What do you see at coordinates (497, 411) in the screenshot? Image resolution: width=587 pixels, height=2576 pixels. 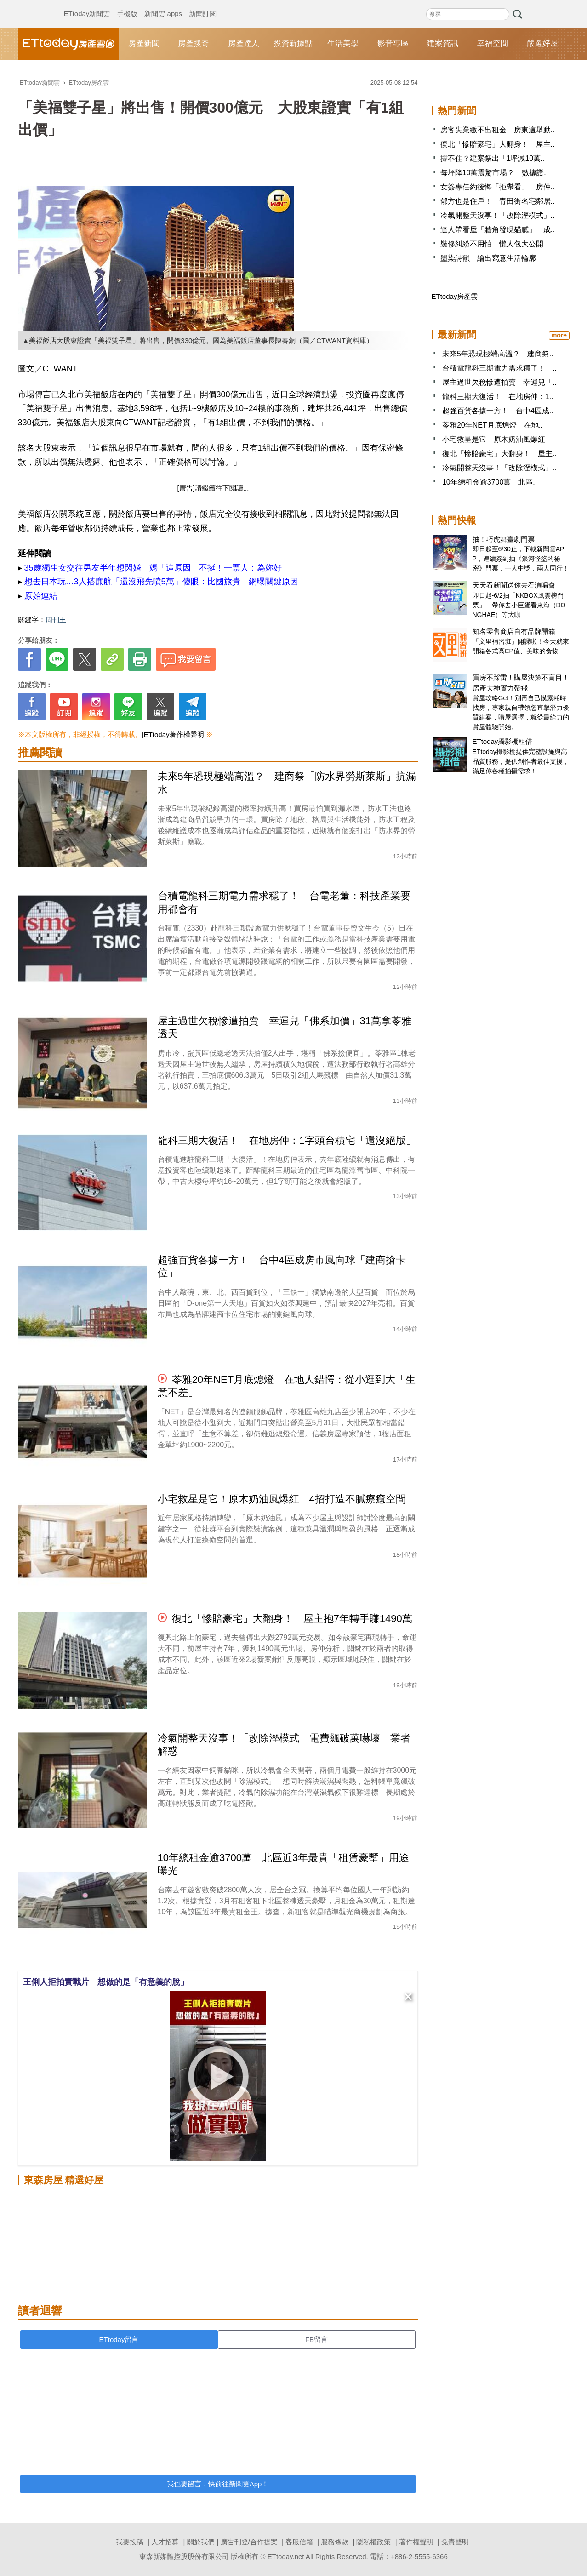 I see `超強百貨各據一方！ 台中4區成..` at bounding box center [497, 411].